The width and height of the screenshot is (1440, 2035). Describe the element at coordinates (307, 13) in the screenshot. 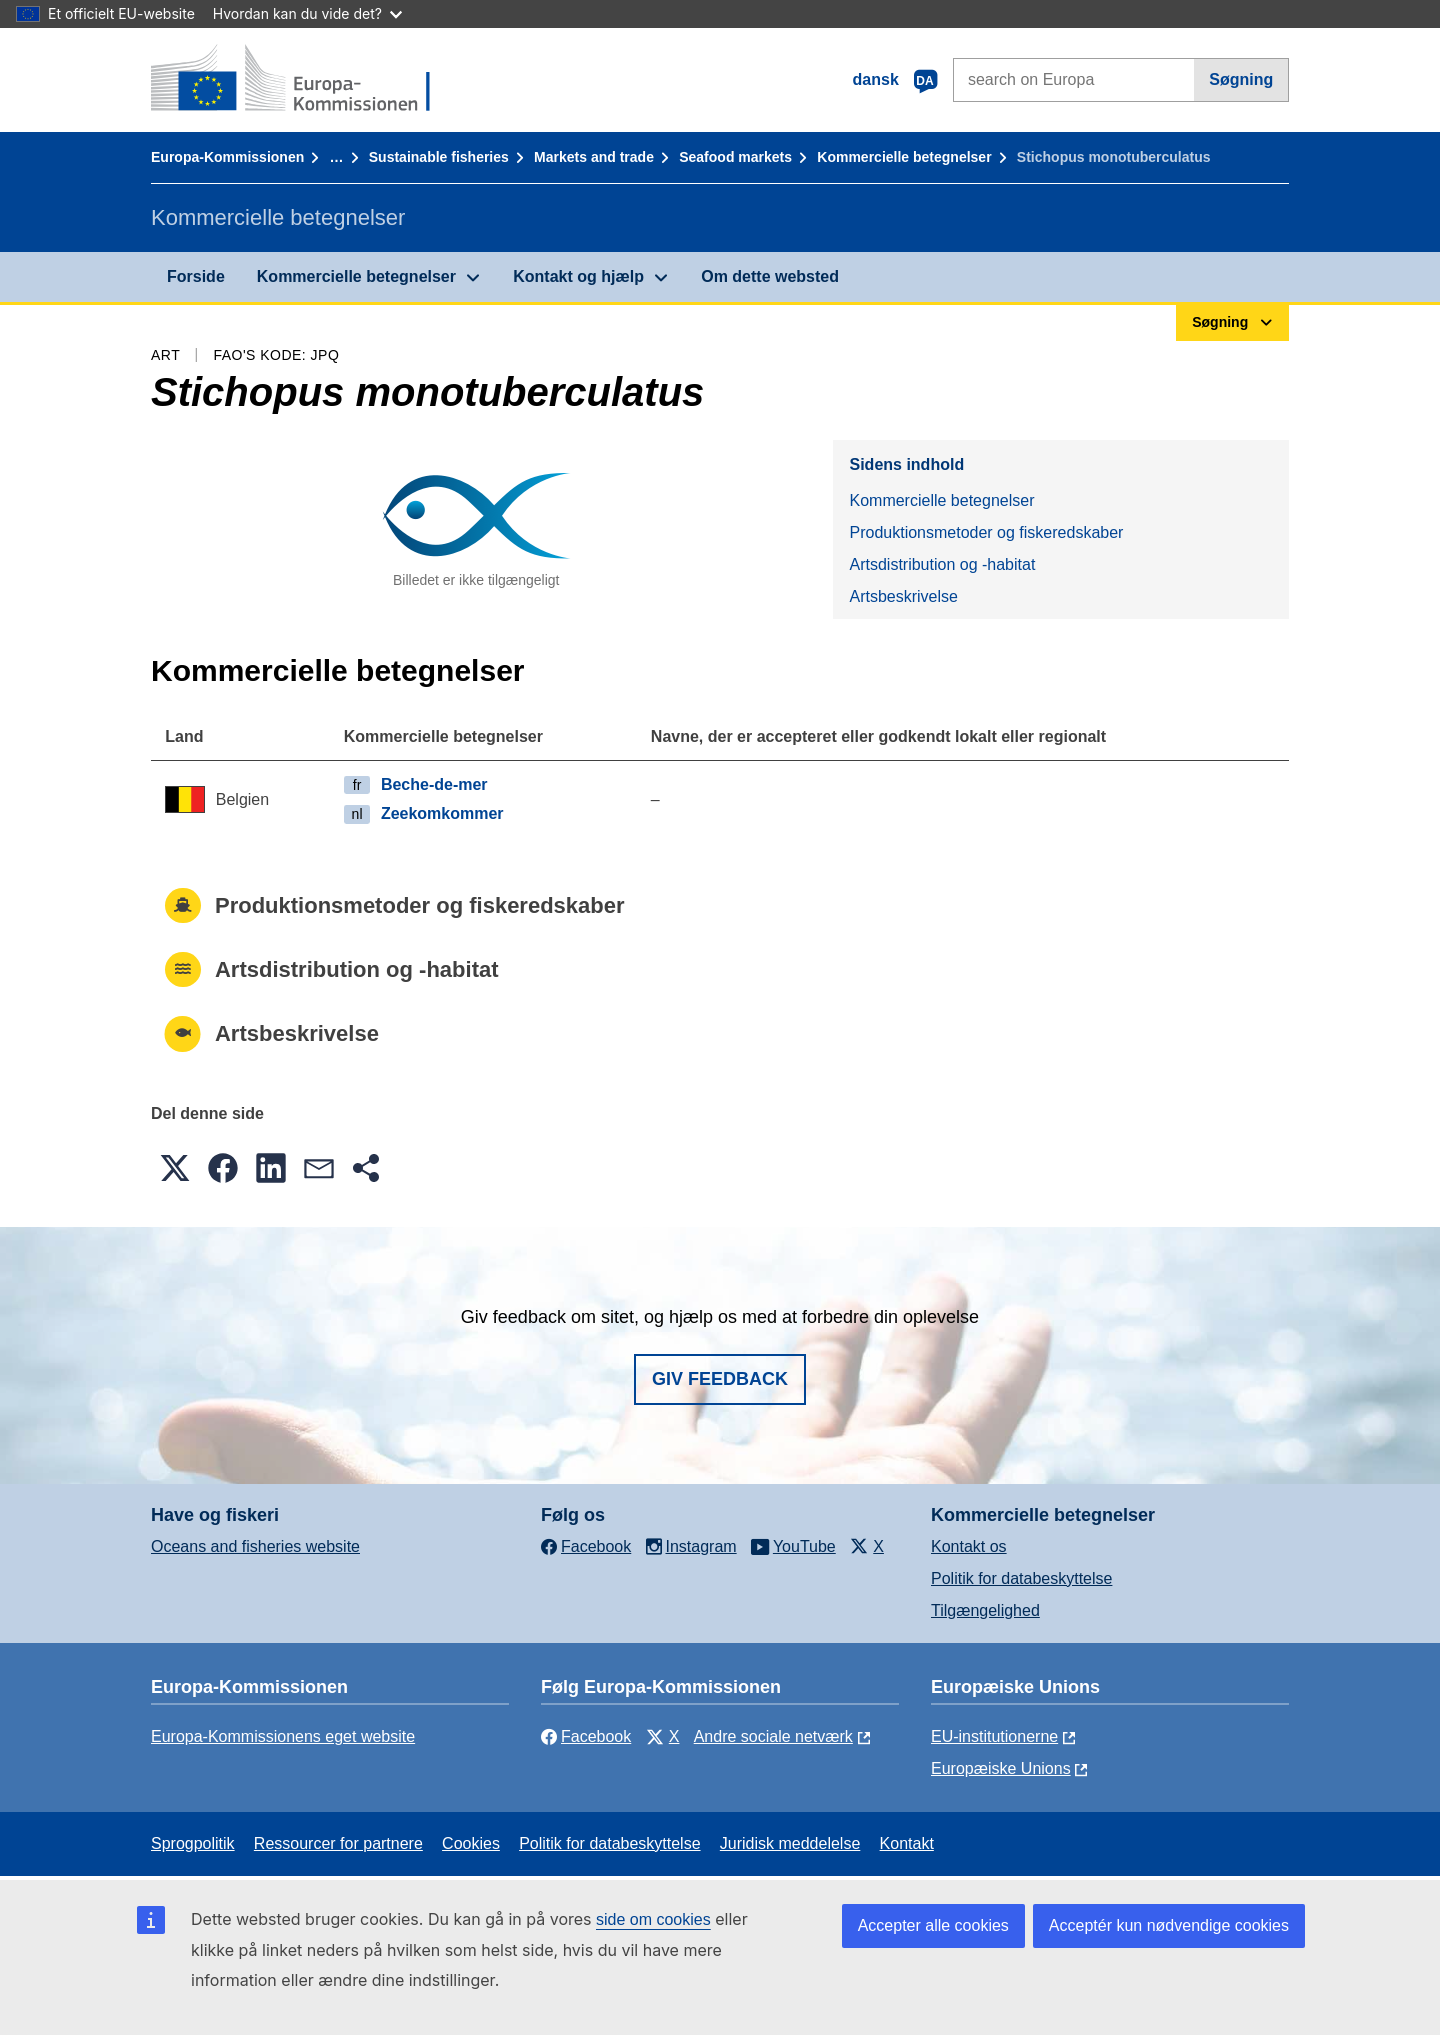

I see `Hvordan kan du vide det?` at that location.